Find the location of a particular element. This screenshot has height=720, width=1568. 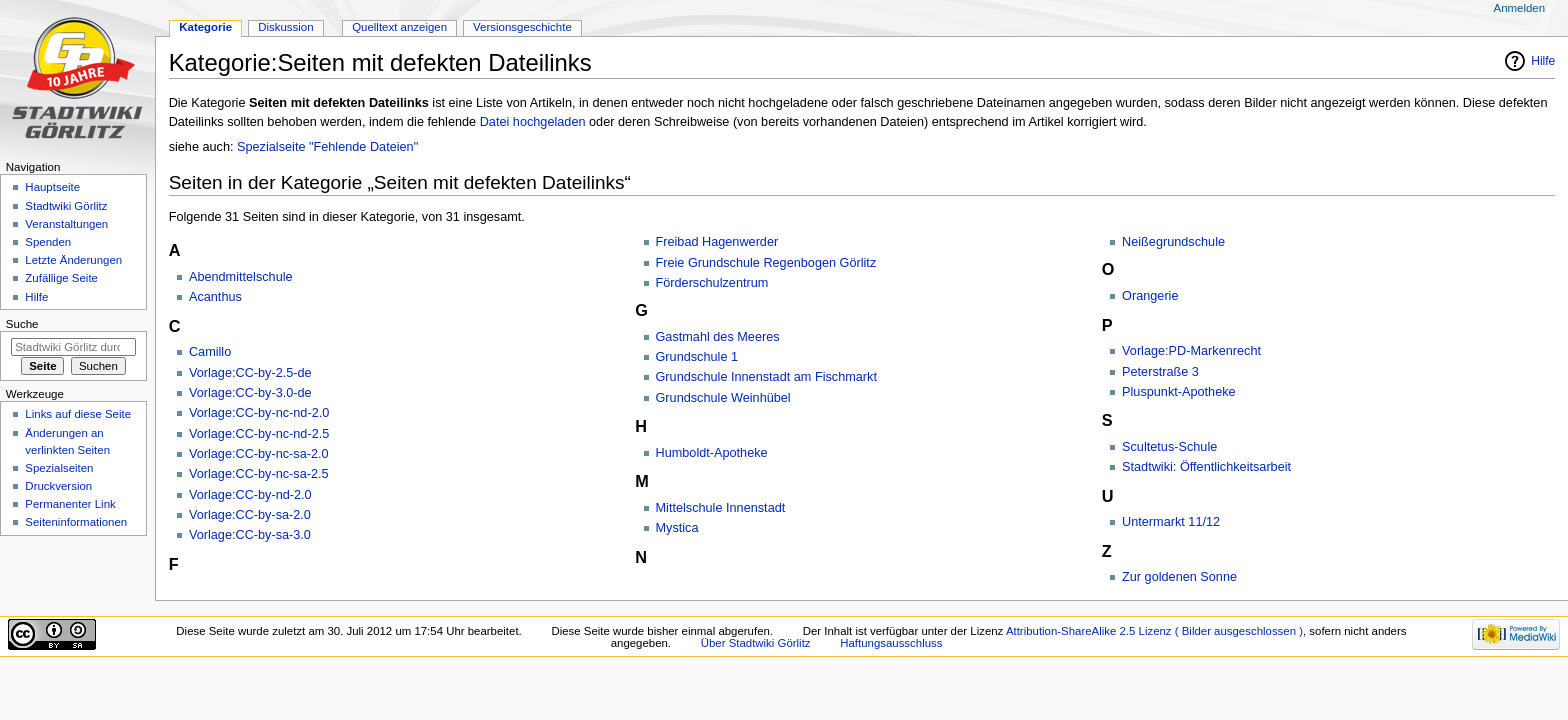

Suche is located at coordinates (22, 324).